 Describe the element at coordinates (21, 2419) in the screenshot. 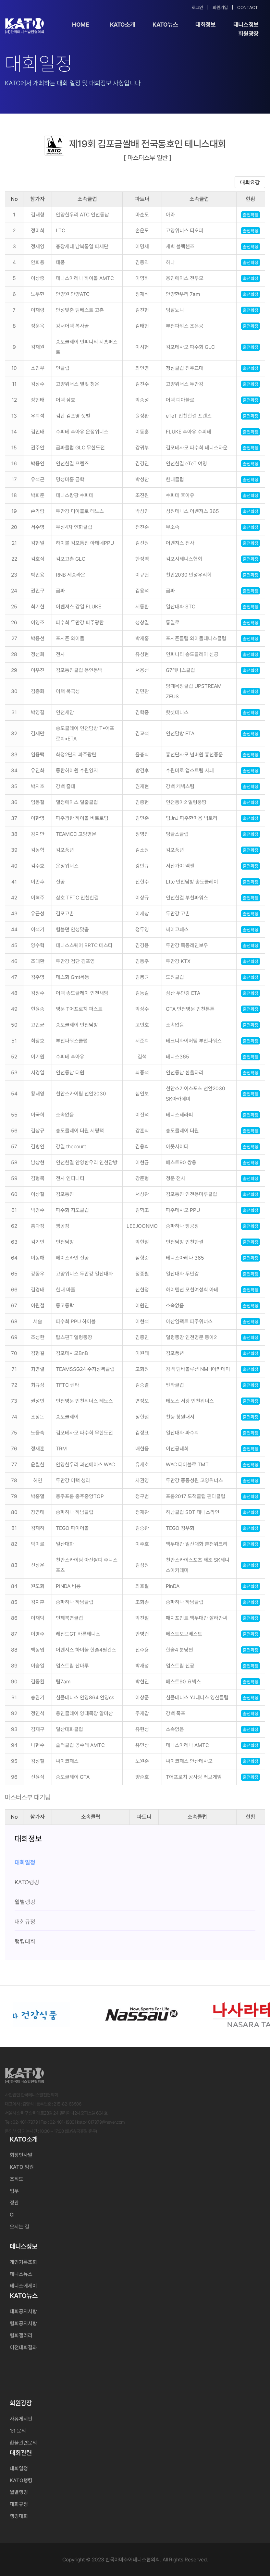

I see `자유게시판` at that location.